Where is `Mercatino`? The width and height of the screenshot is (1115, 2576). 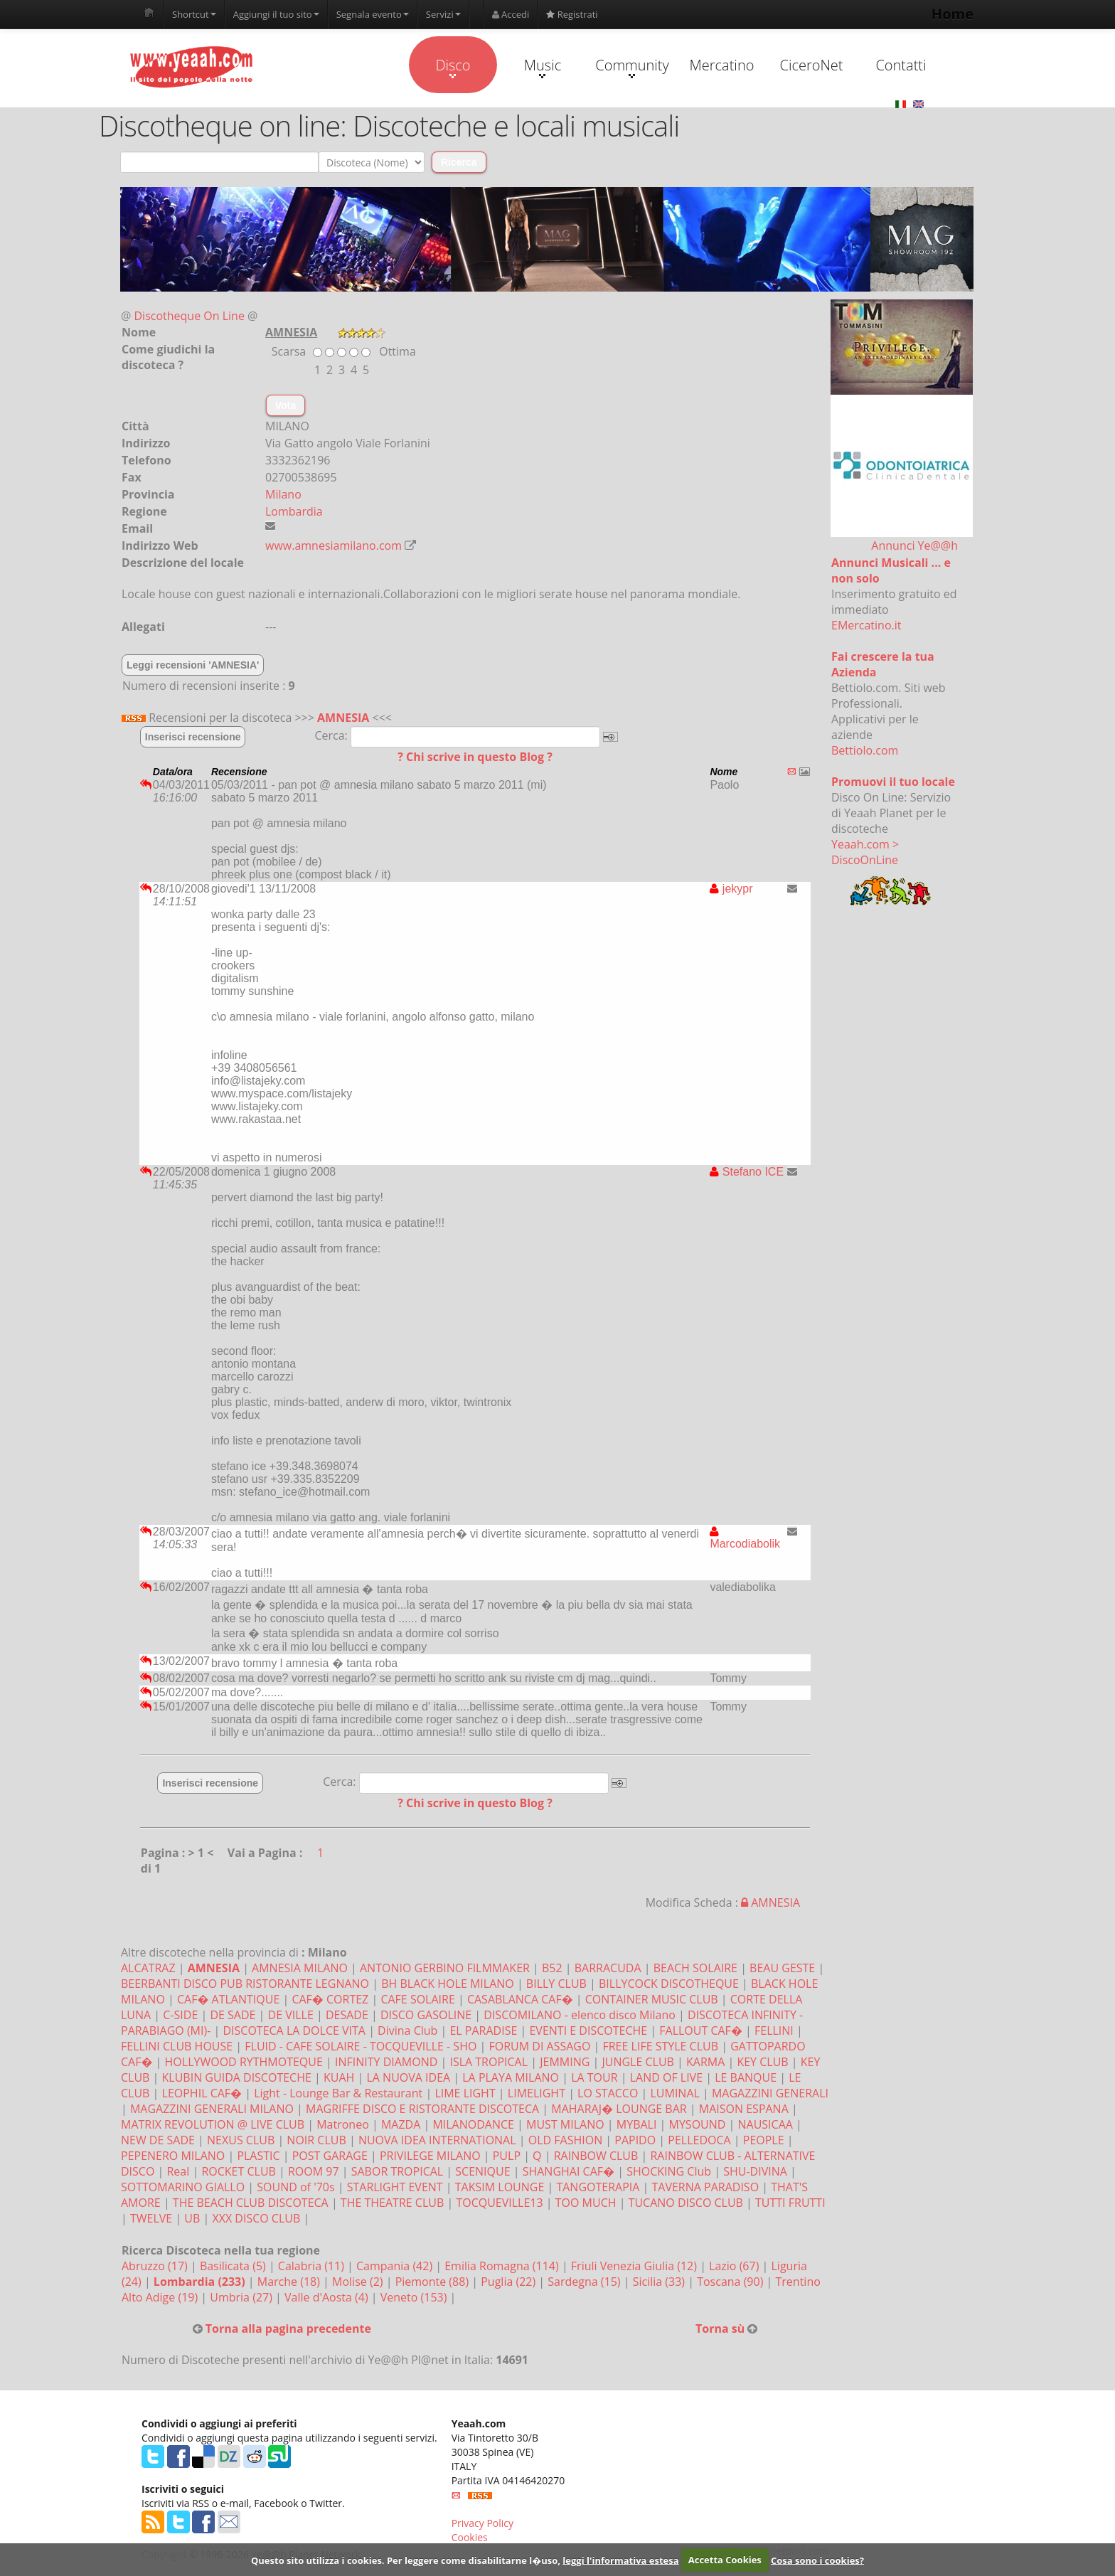
Mercatino is located at coordinates (722, 65).